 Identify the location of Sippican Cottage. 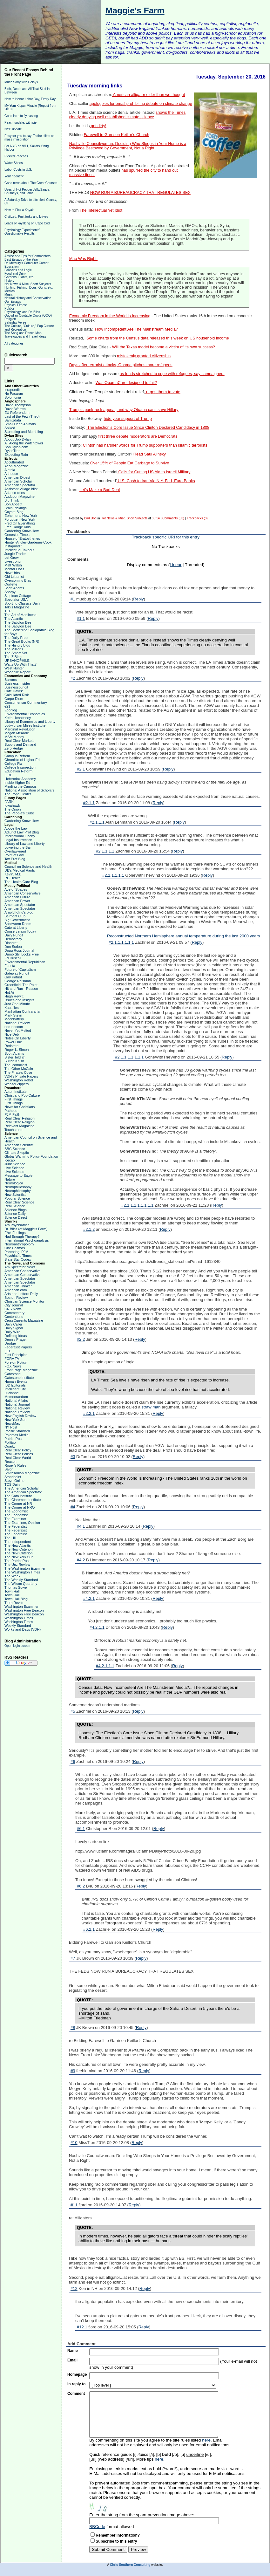
(17, 596).